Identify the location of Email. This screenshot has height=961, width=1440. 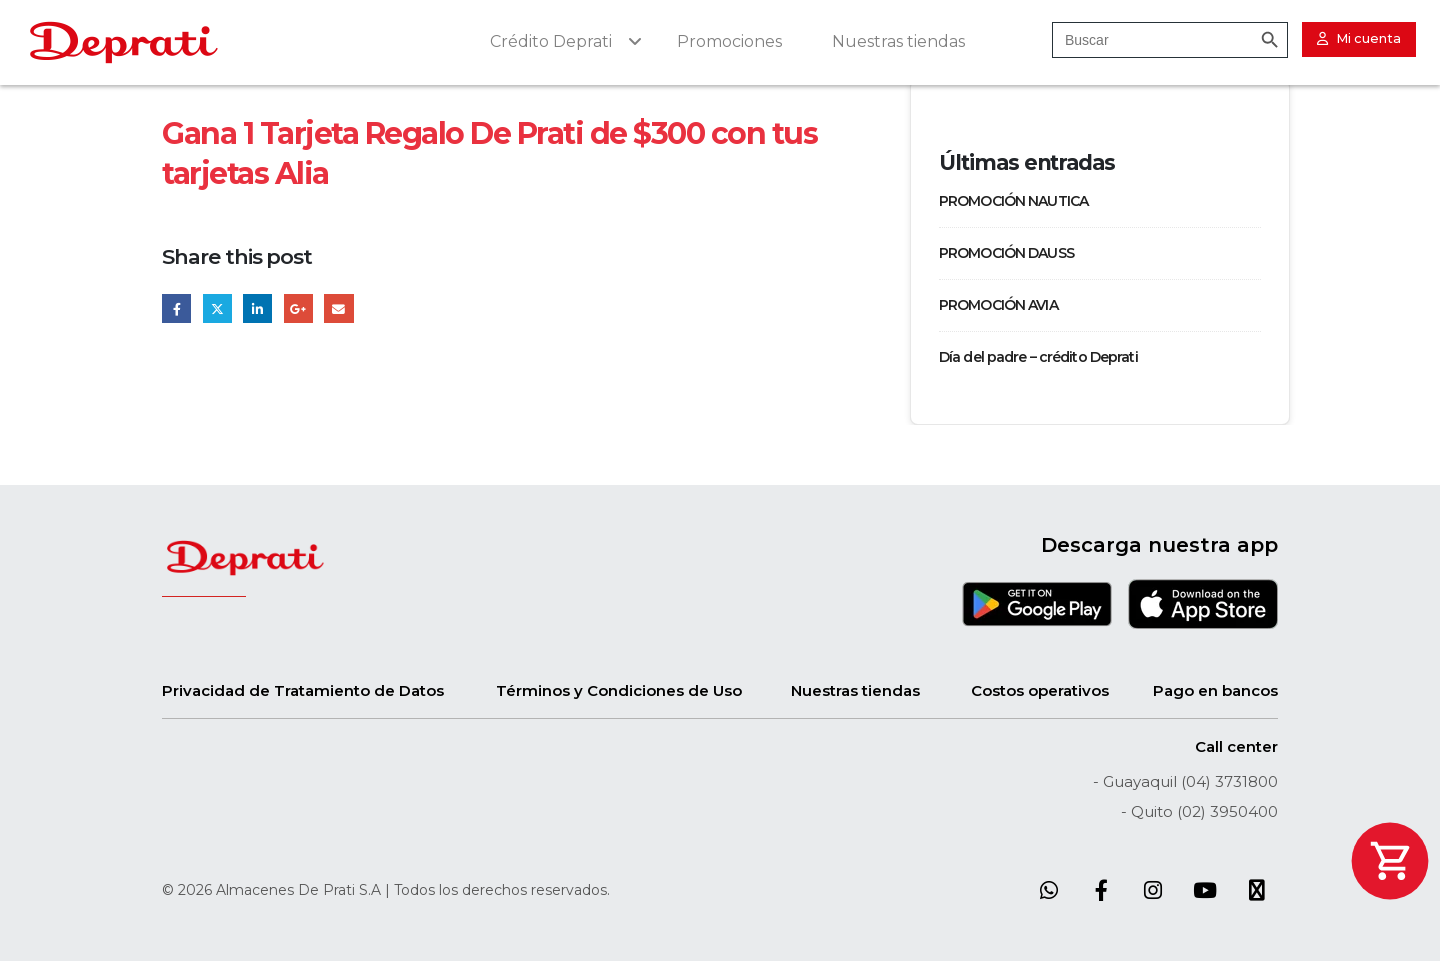
(338, 308).